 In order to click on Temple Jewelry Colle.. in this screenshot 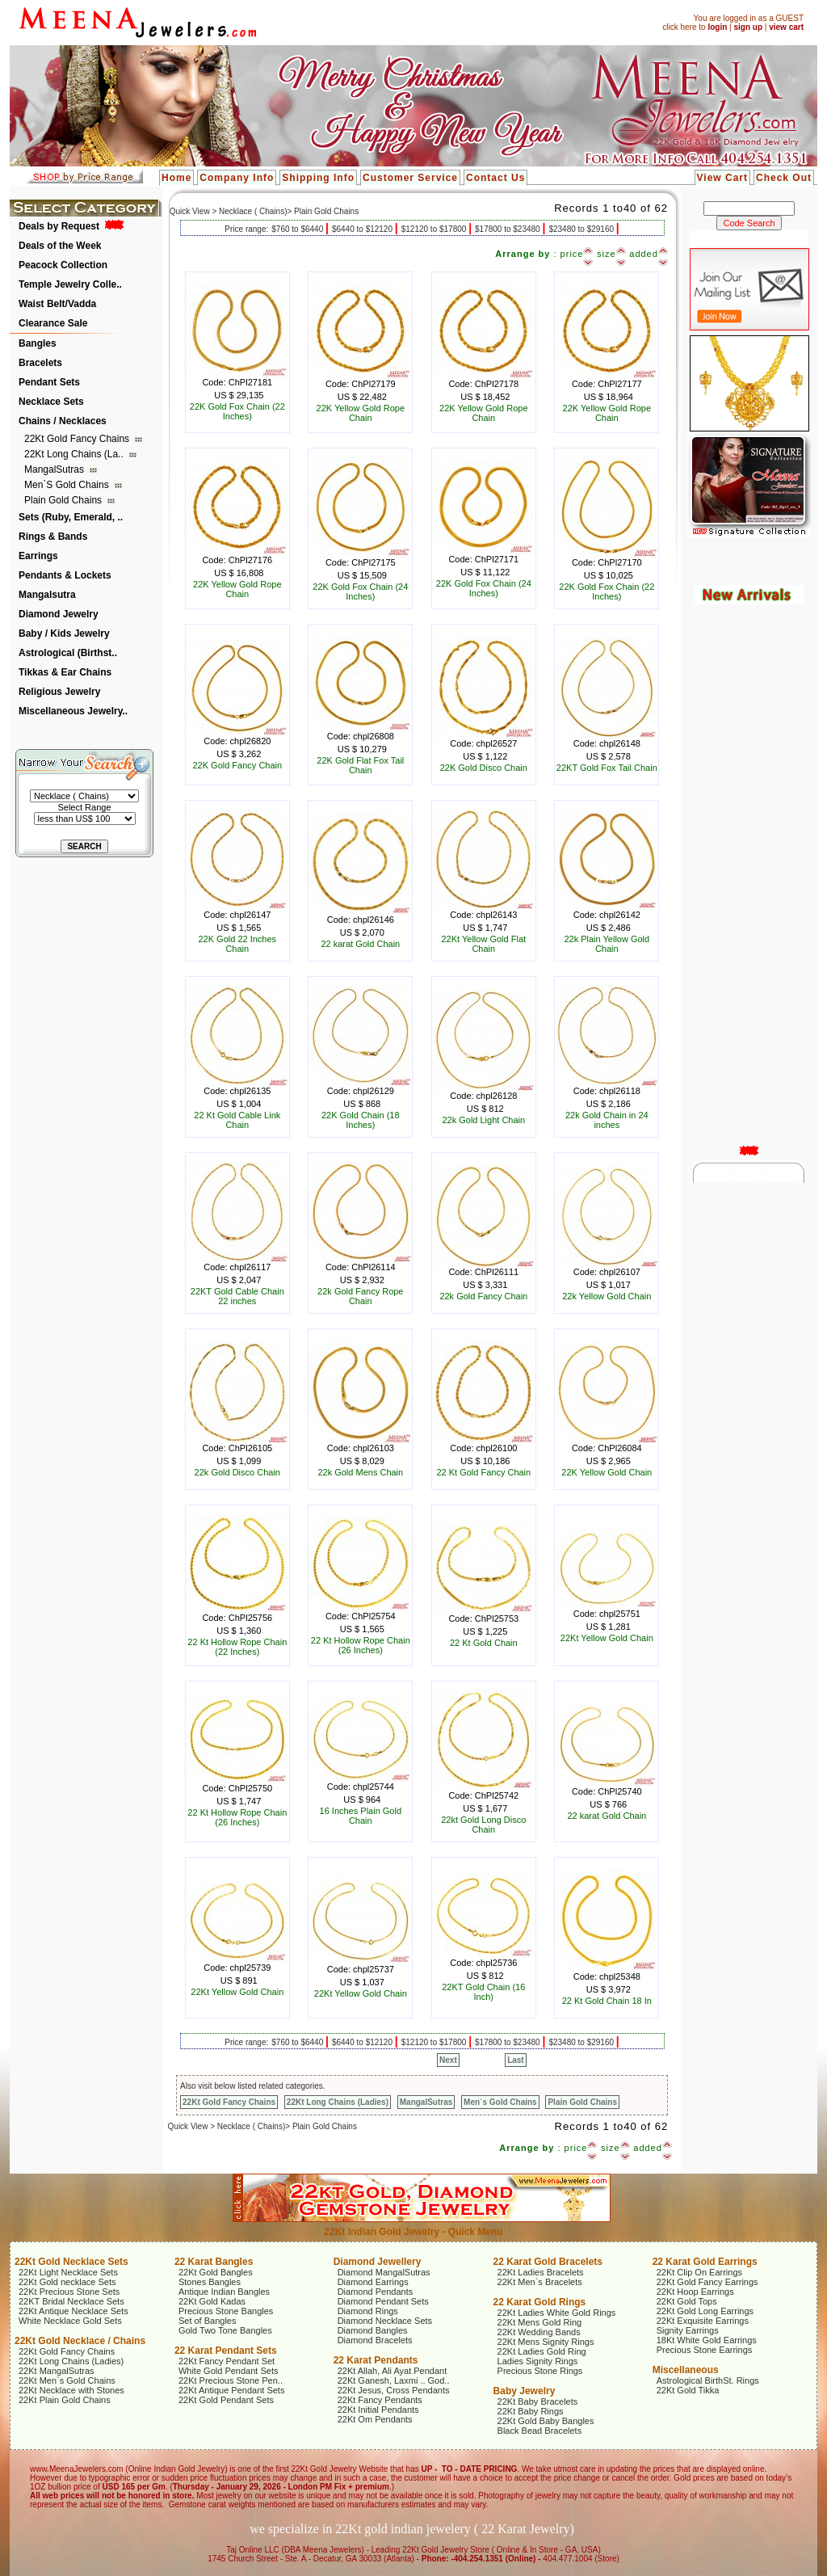, I will do `click(70, 284)`.